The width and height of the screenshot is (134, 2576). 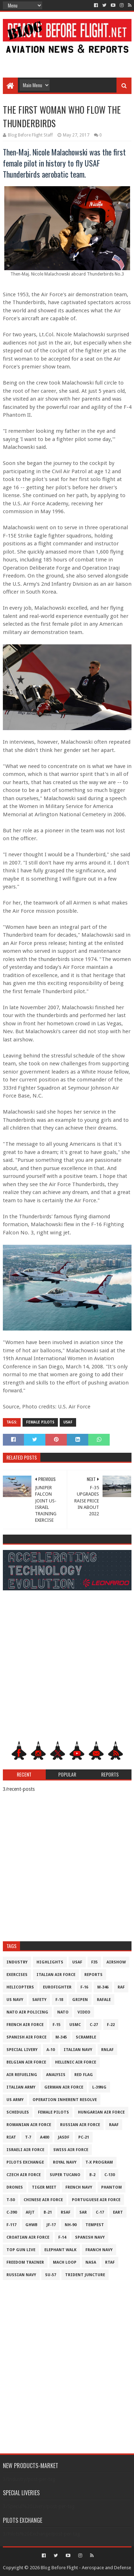 What do you see at coordinates (25, 2024) in the screenshot?
I see `French Air Force` at bounding box center [25, 2024].